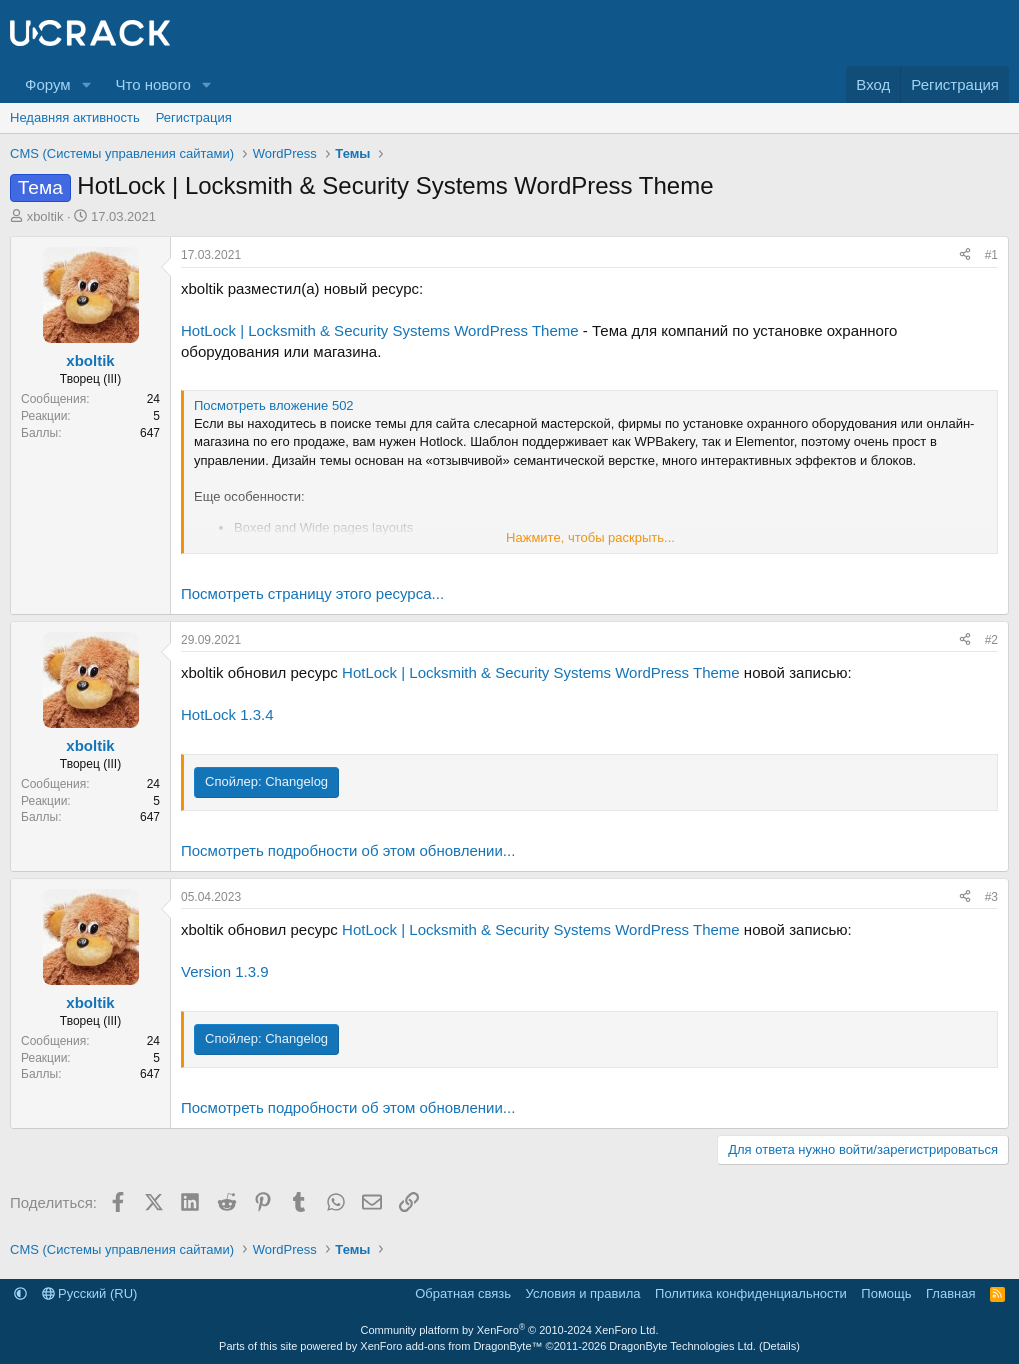  Describe the element at coordinates (86, 84) in the screenshot. I see `[button]` at that location.